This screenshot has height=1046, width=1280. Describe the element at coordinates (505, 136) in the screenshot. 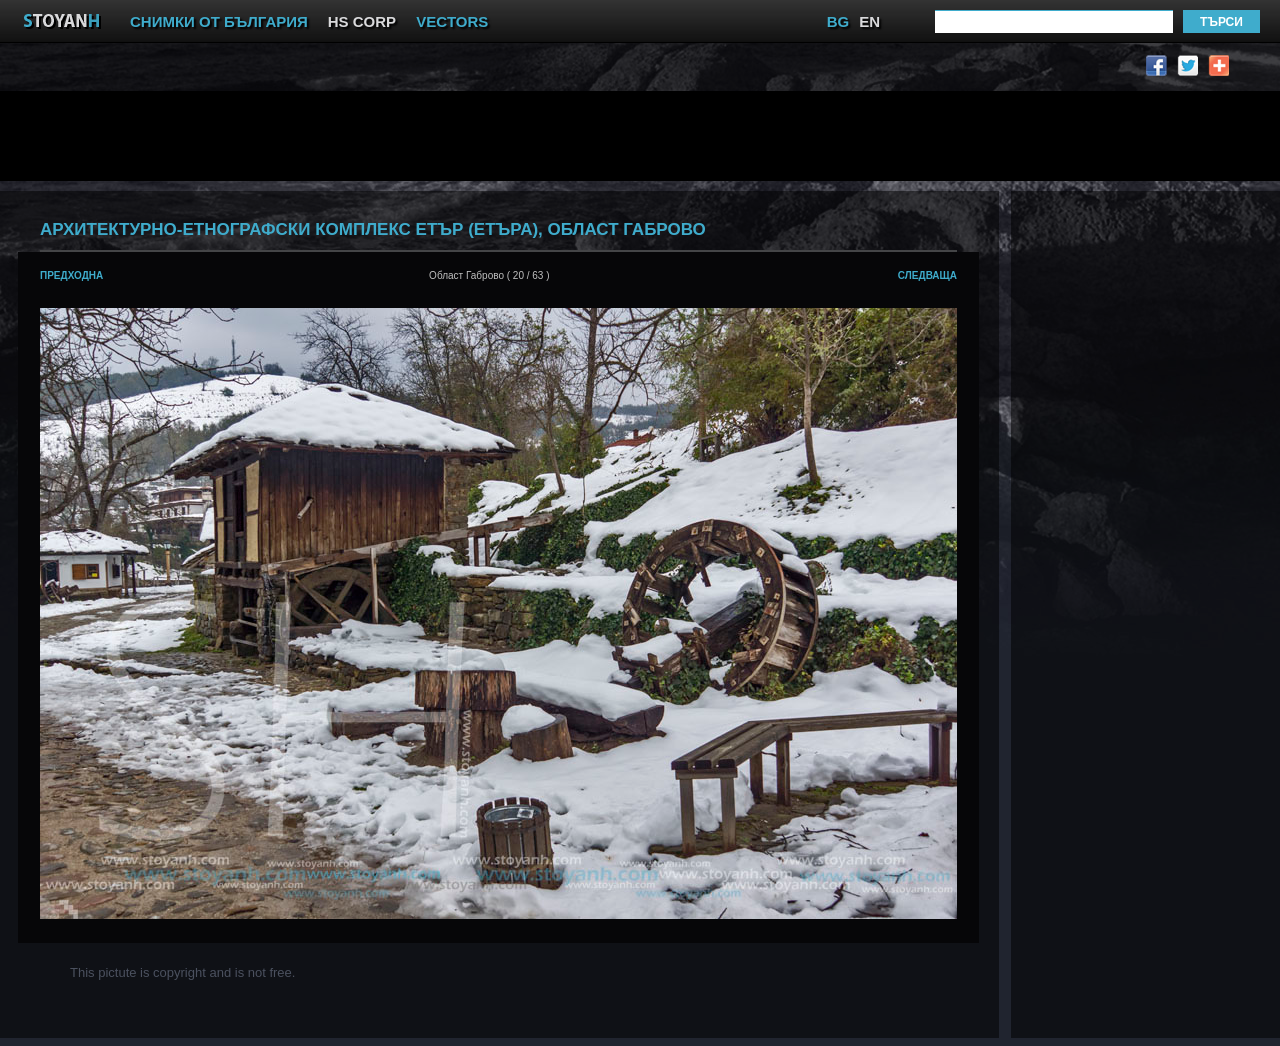

I see `[Advertisement]` at that location.